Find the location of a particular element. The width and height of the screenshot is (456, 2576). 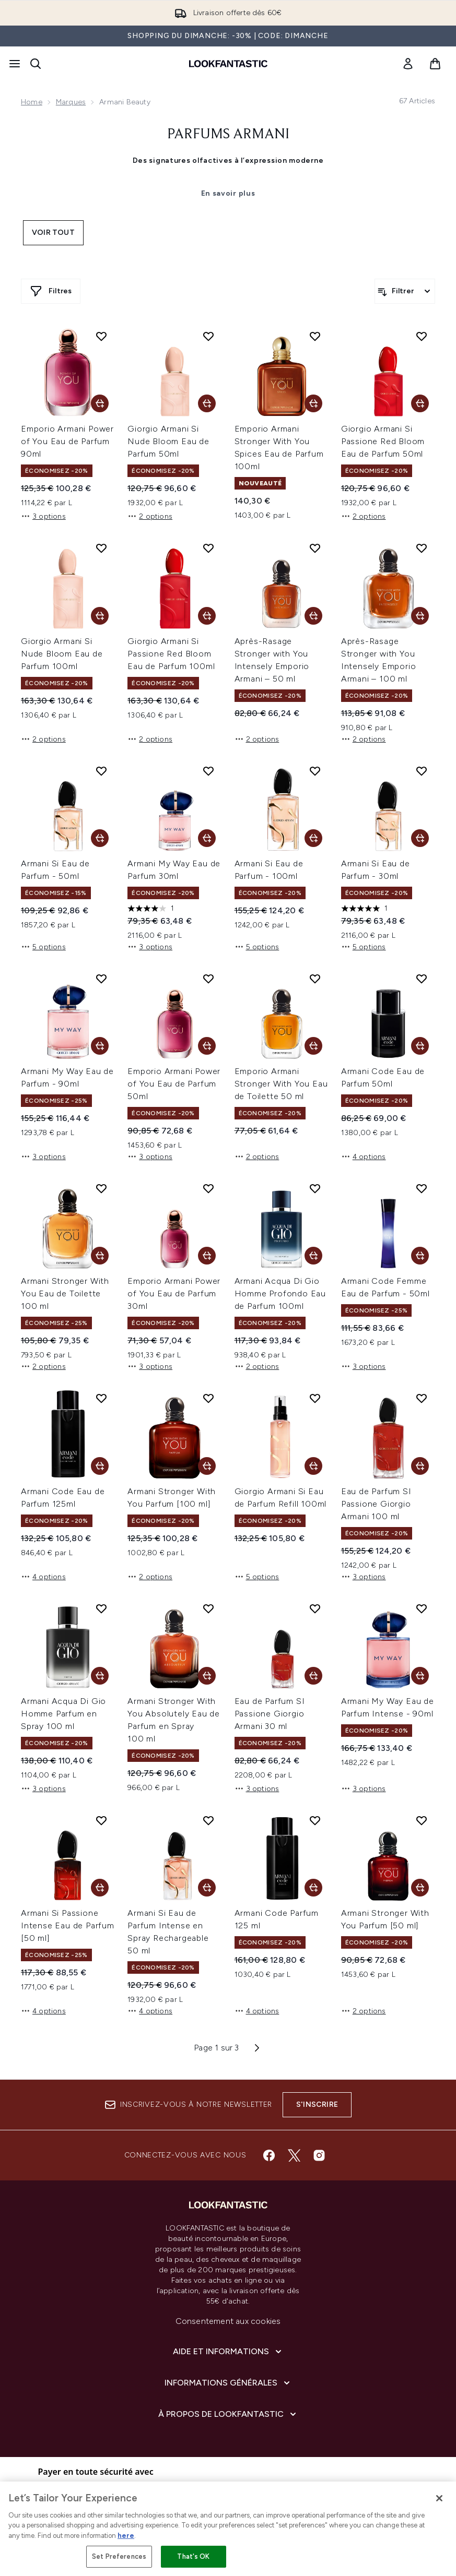

Giorgio Armani Si Passione Red Bloom Eau de Parfum 50ml is located at coordinates (383, 441).